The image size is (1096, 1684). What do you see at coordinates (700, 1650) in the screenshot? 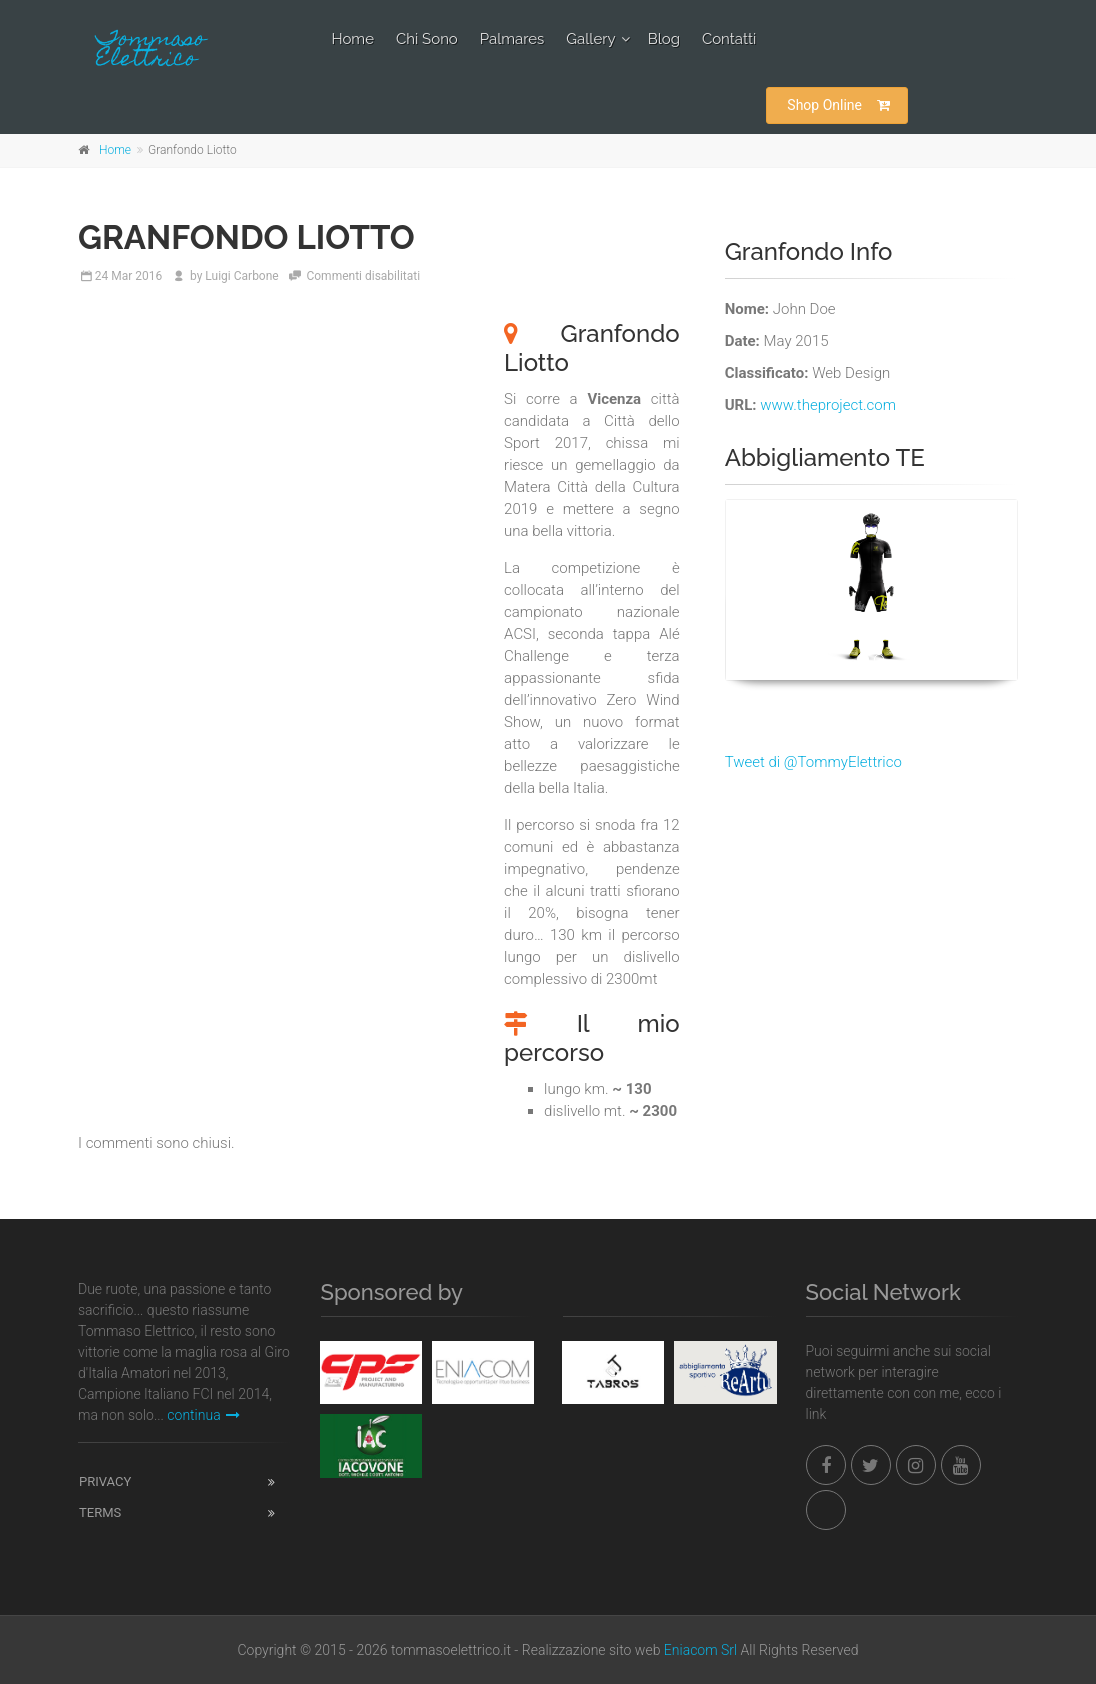
I see `Eniacom Srl` at bounding box center [700, 1650].